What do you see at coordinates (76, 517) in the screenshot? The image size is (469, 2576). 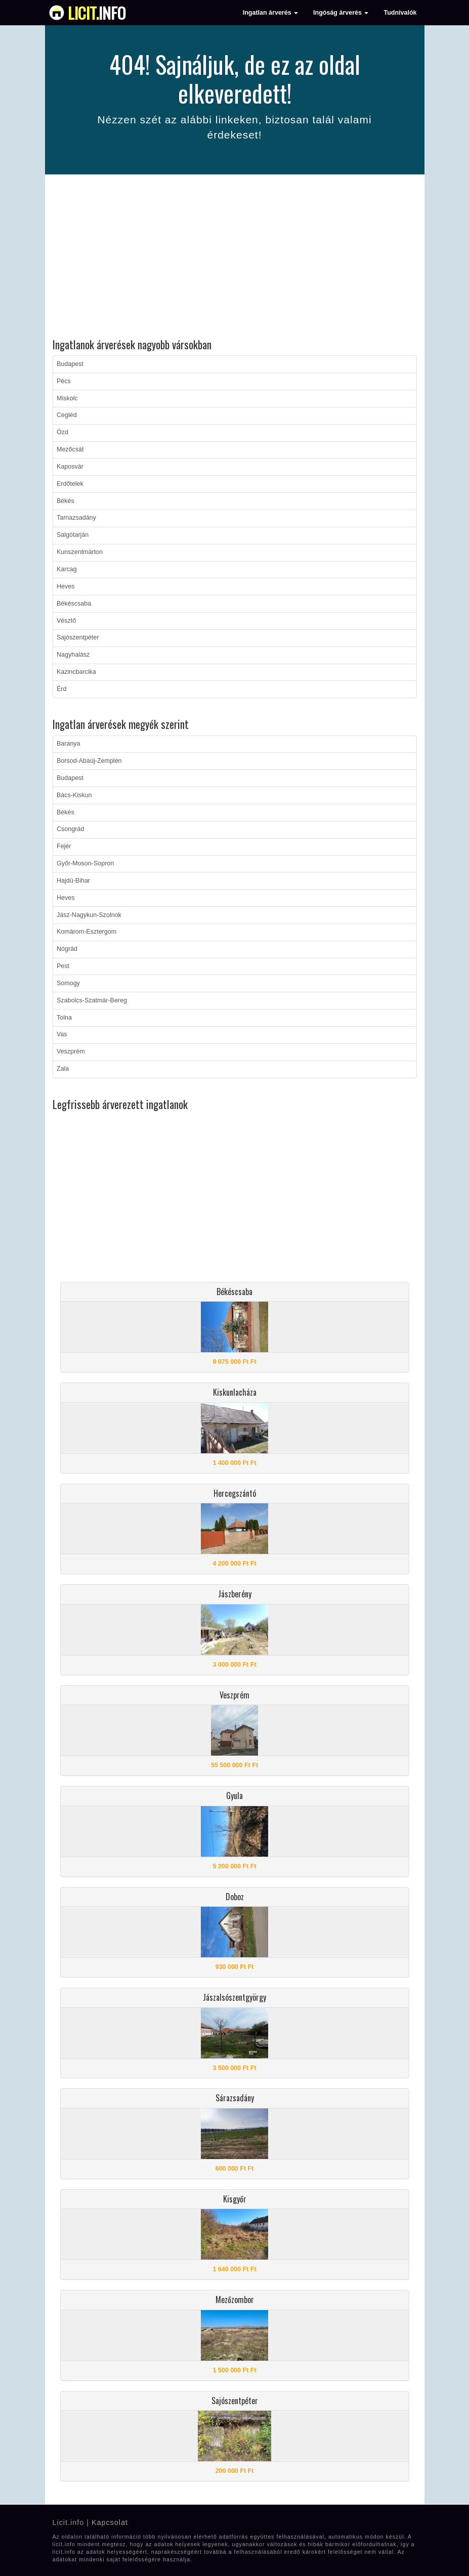 I see `Tarnazsadány` at bounding box center [76, 517].